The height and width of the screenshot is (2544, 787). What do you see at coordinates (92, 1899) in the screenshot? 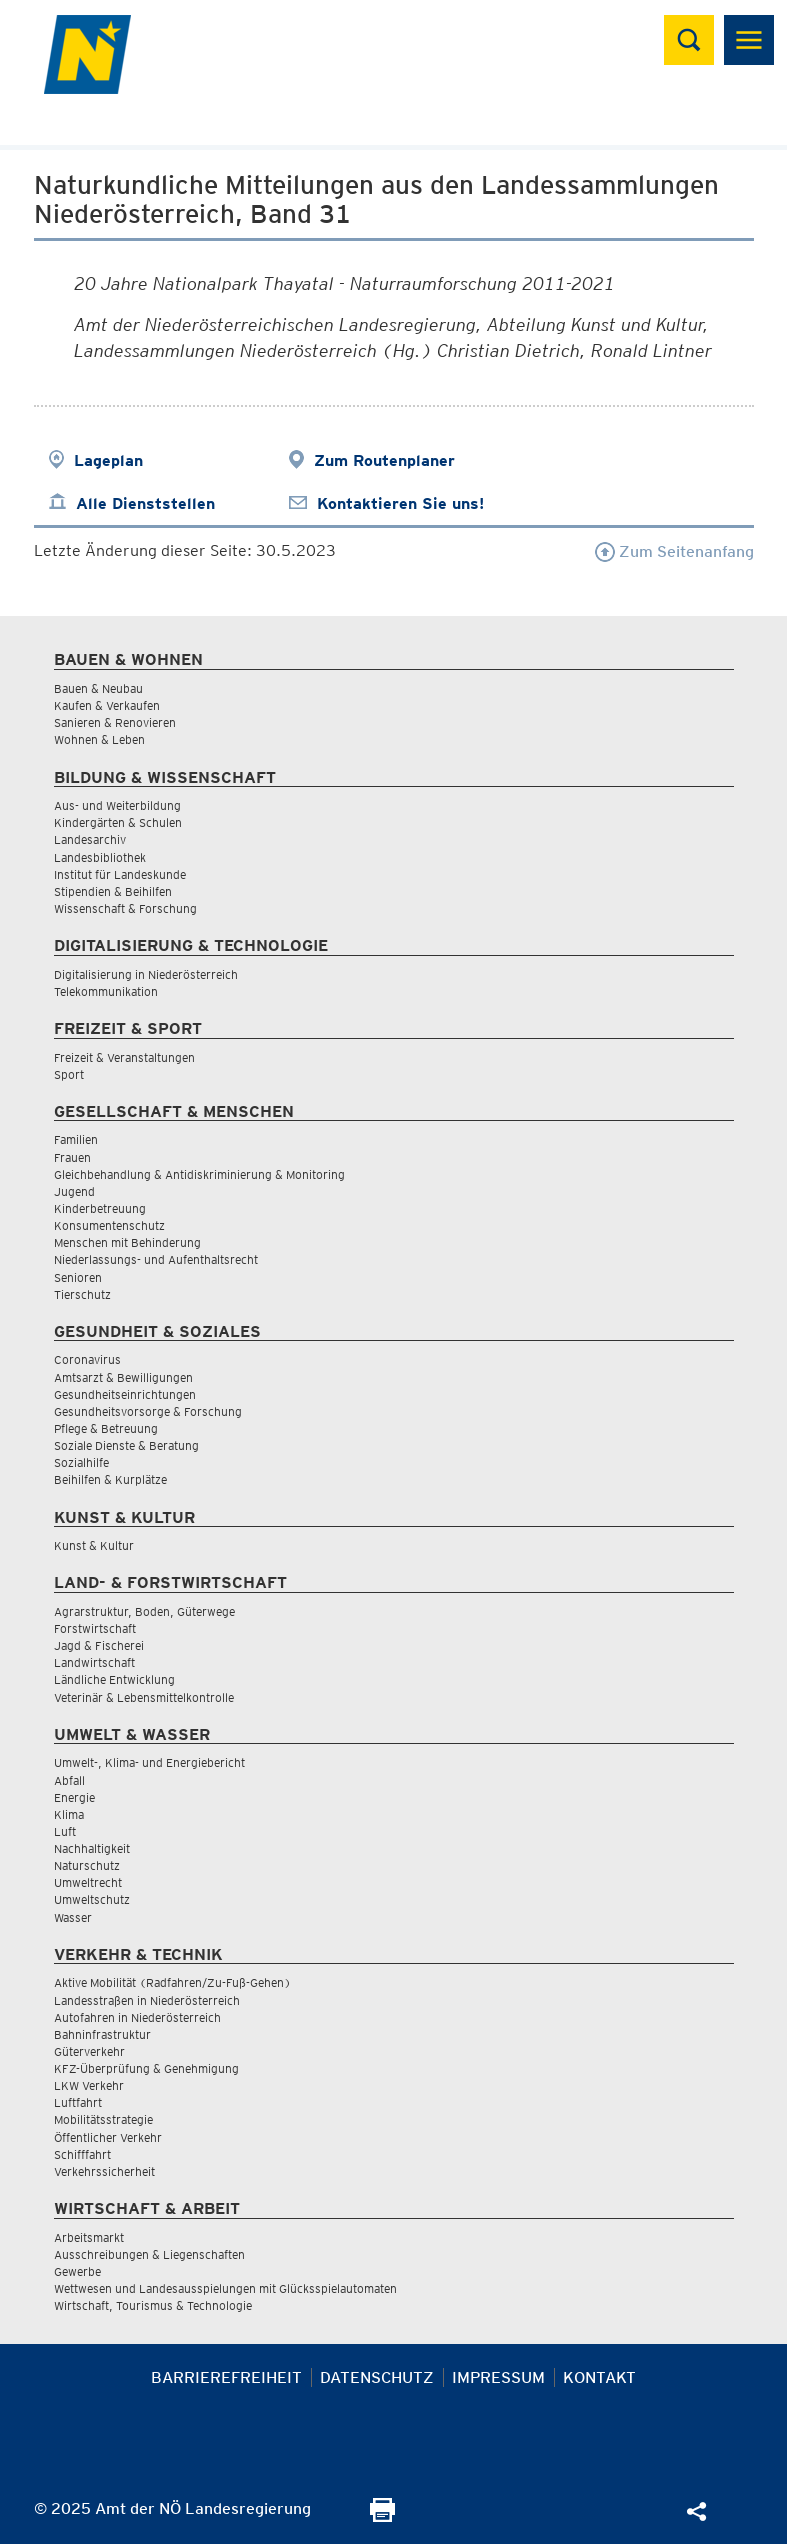
I see `Umweltschutz` at bounding box center [92, 1899].